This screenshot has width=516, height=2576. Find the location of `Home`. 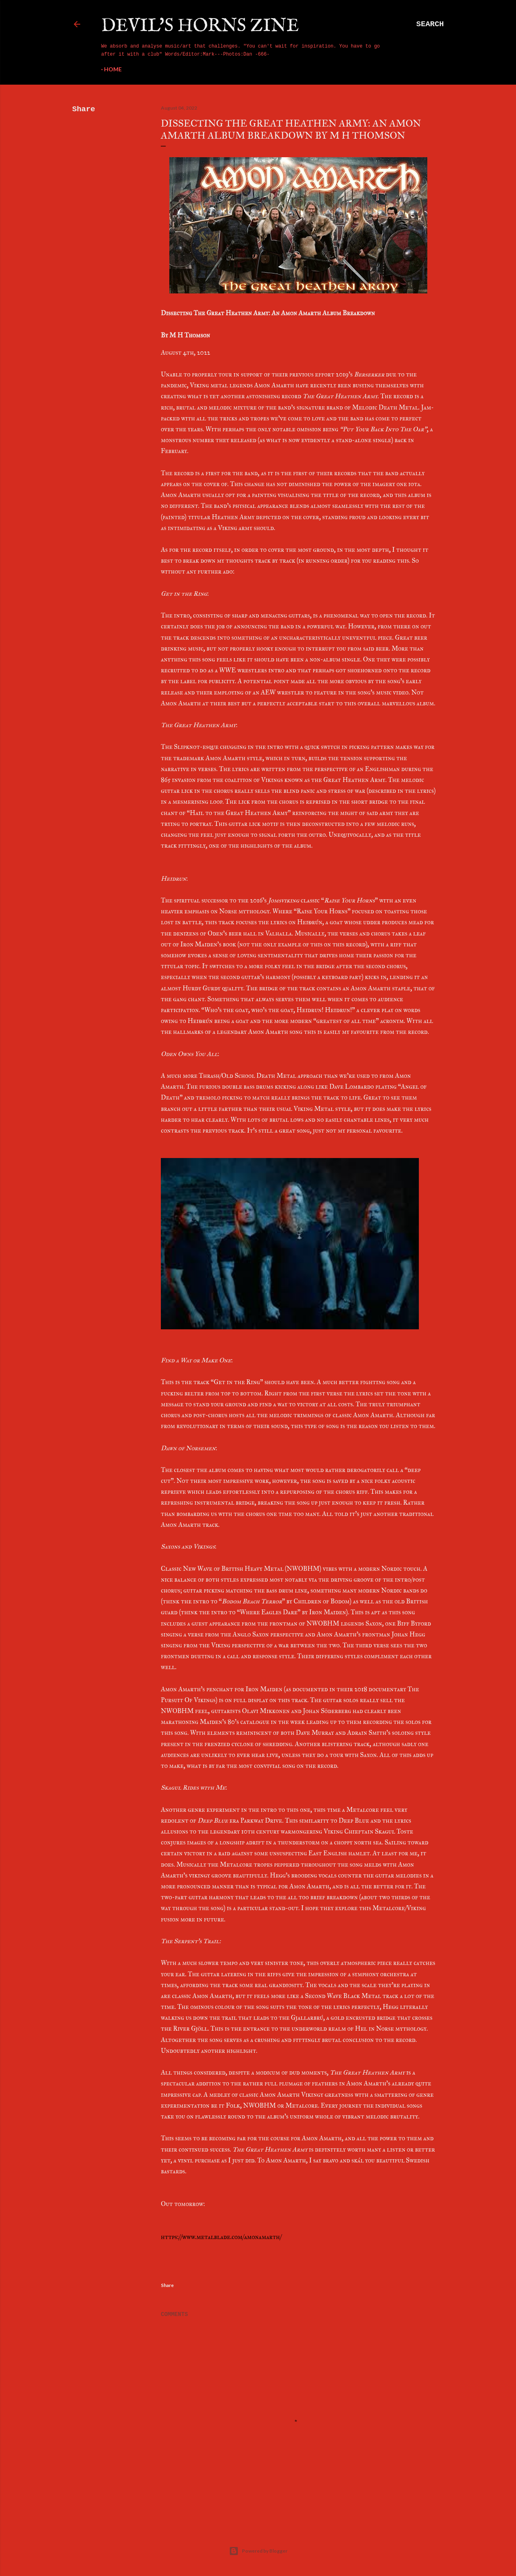

Home is located at coordinates (113, 69).